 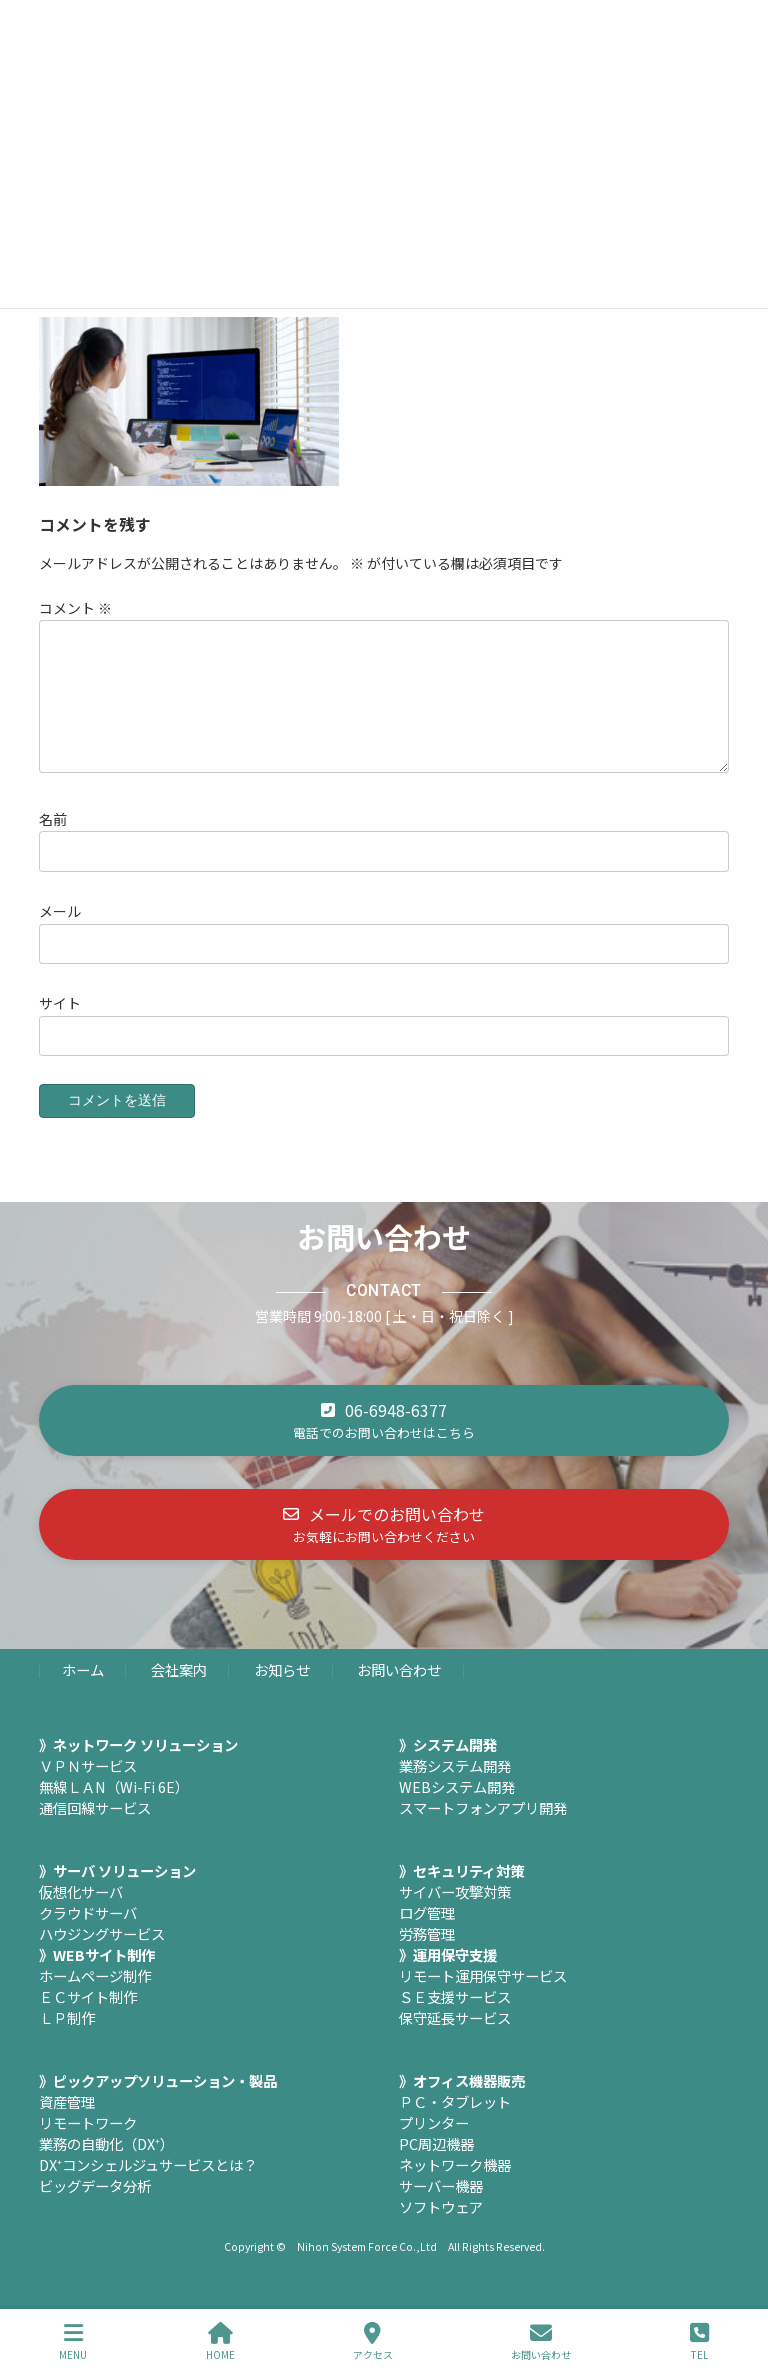 What do you see at coordinates (88, 2020) in the screenshot?
I see `ＥＣサイト制作` at bounding box center [88, 2020].